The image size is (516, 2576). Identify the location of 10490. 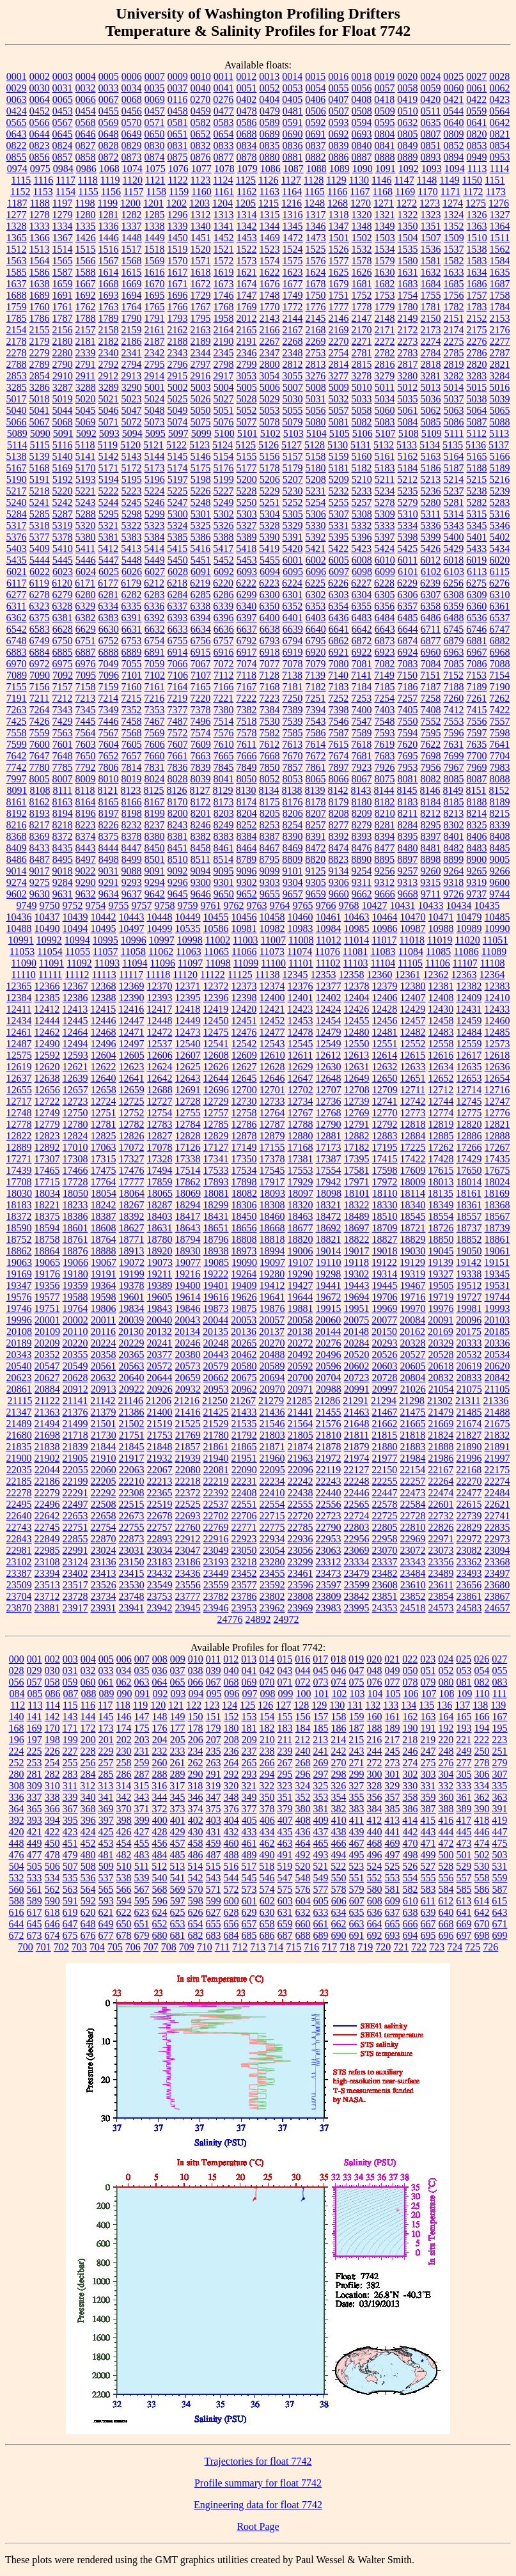
(47, 928).